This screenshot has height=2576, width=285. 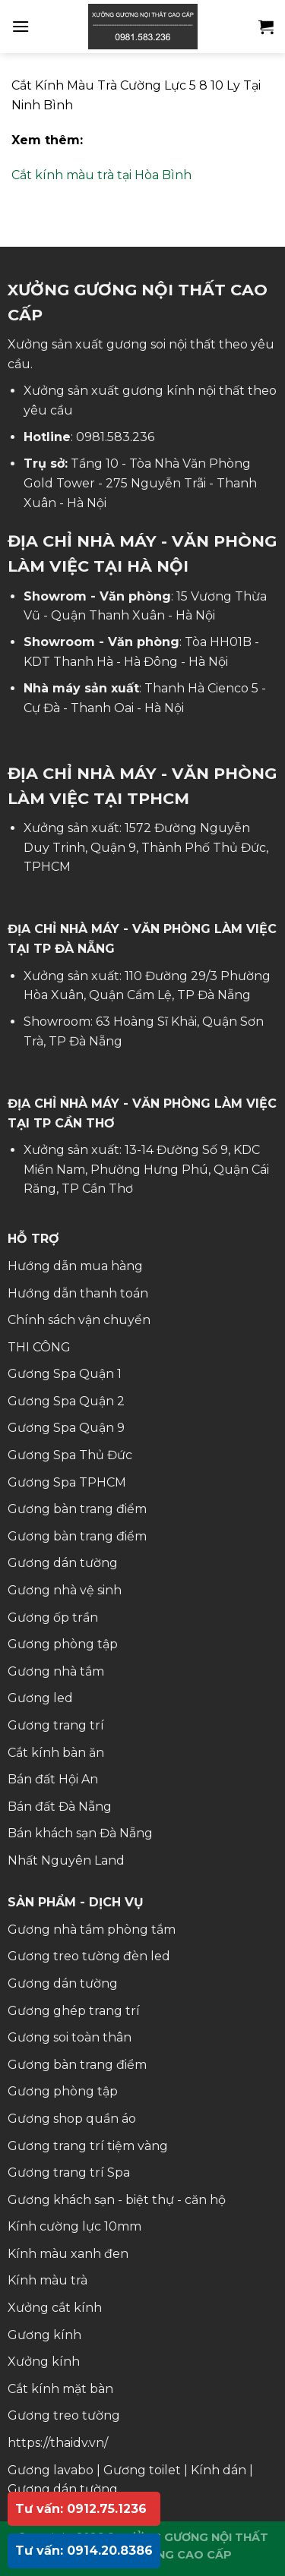 I want to click on Gương bàn trang điểm, so click(x=77, y=1509).